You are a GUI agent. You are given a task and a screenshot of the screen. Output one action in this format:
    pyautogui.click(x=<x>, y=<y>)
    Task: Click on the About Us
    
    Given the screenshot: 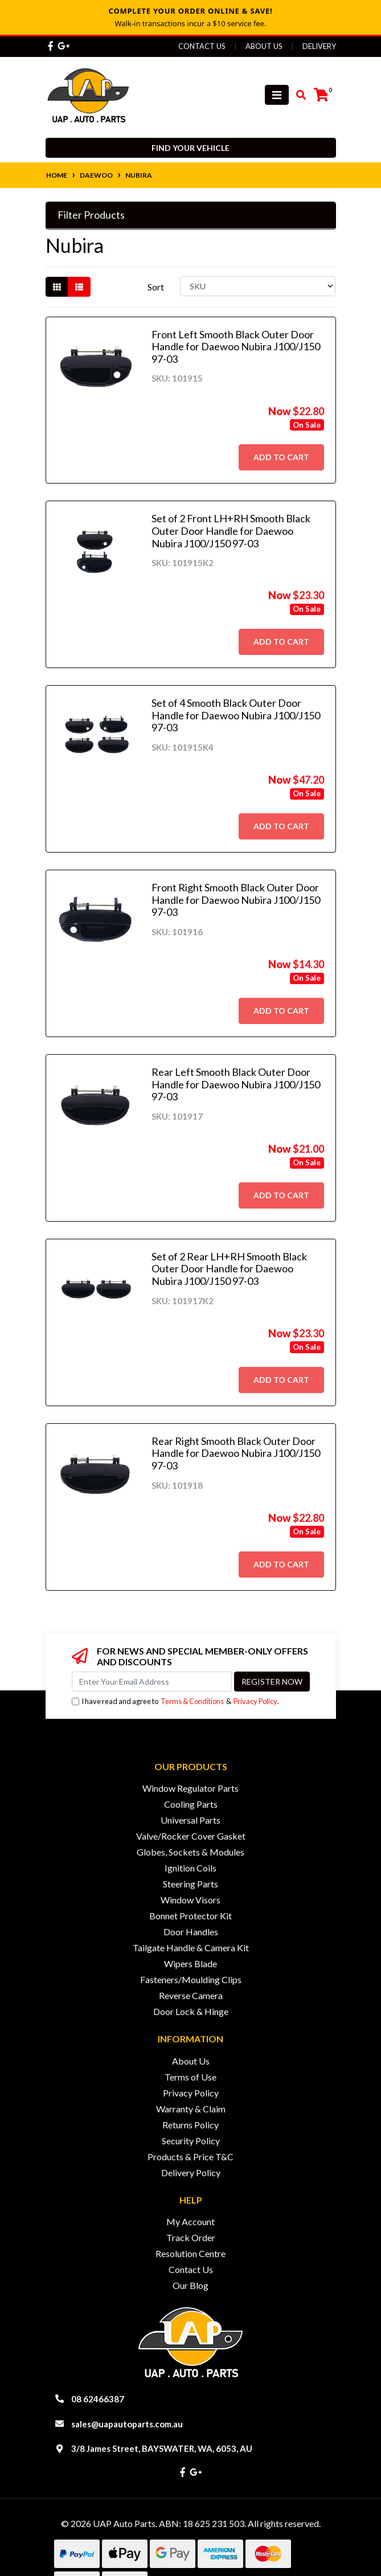 What is the action you would take?
    pyautogui.click(x=263, y=46)
    